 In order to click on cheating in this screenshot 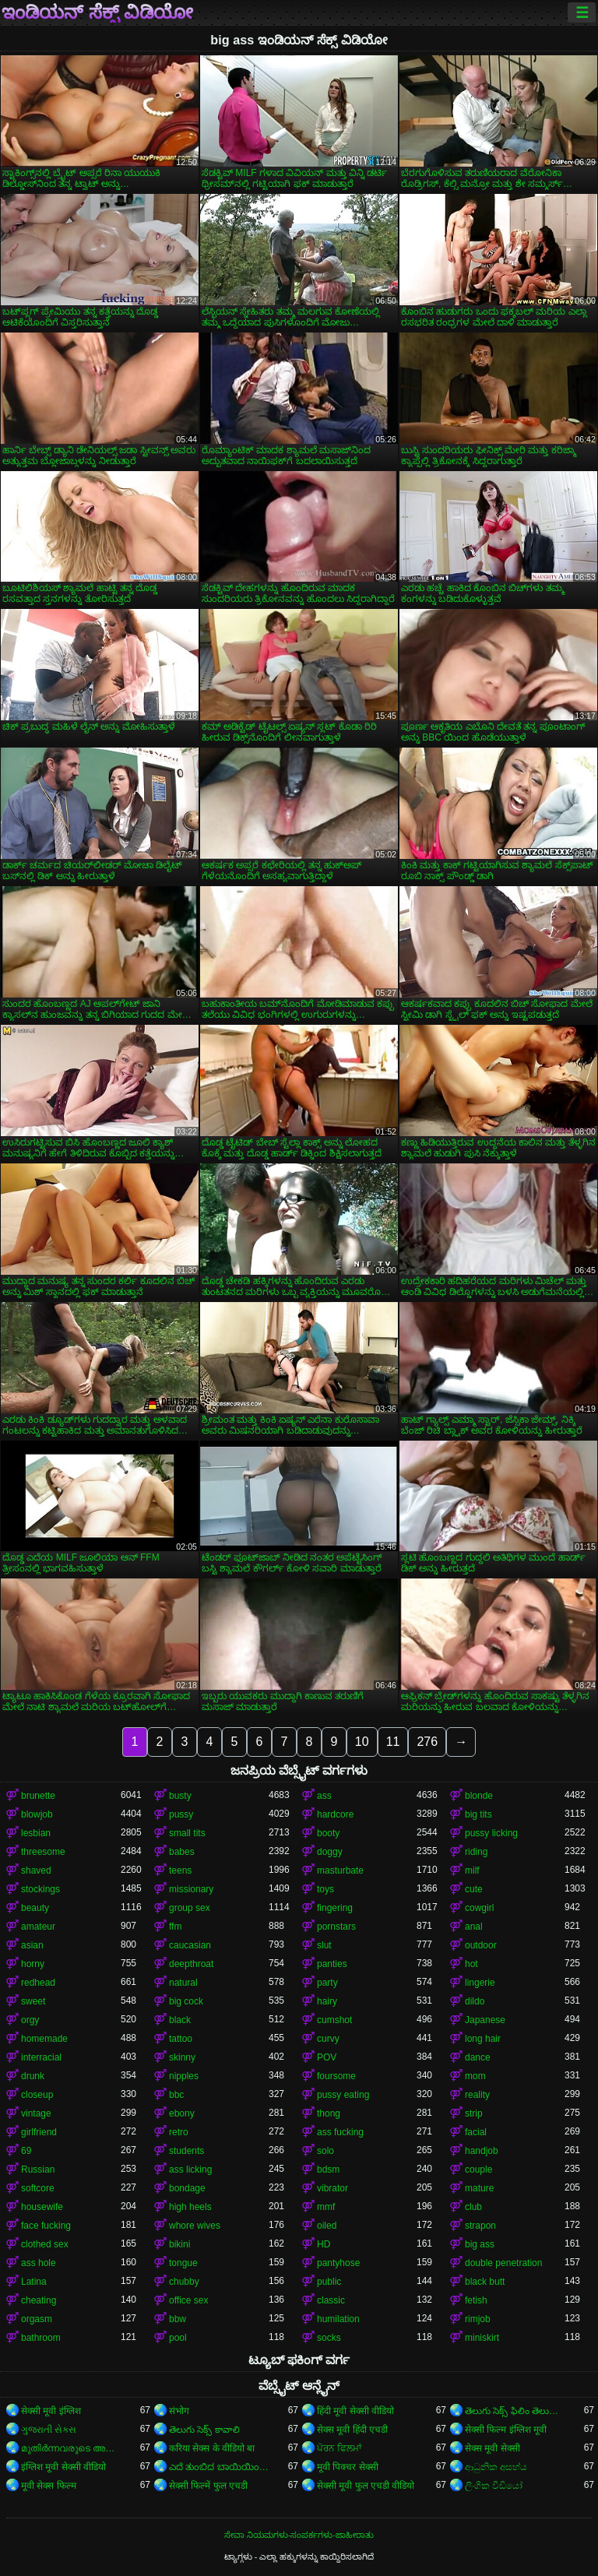, I will do `click(38, 2300)`.